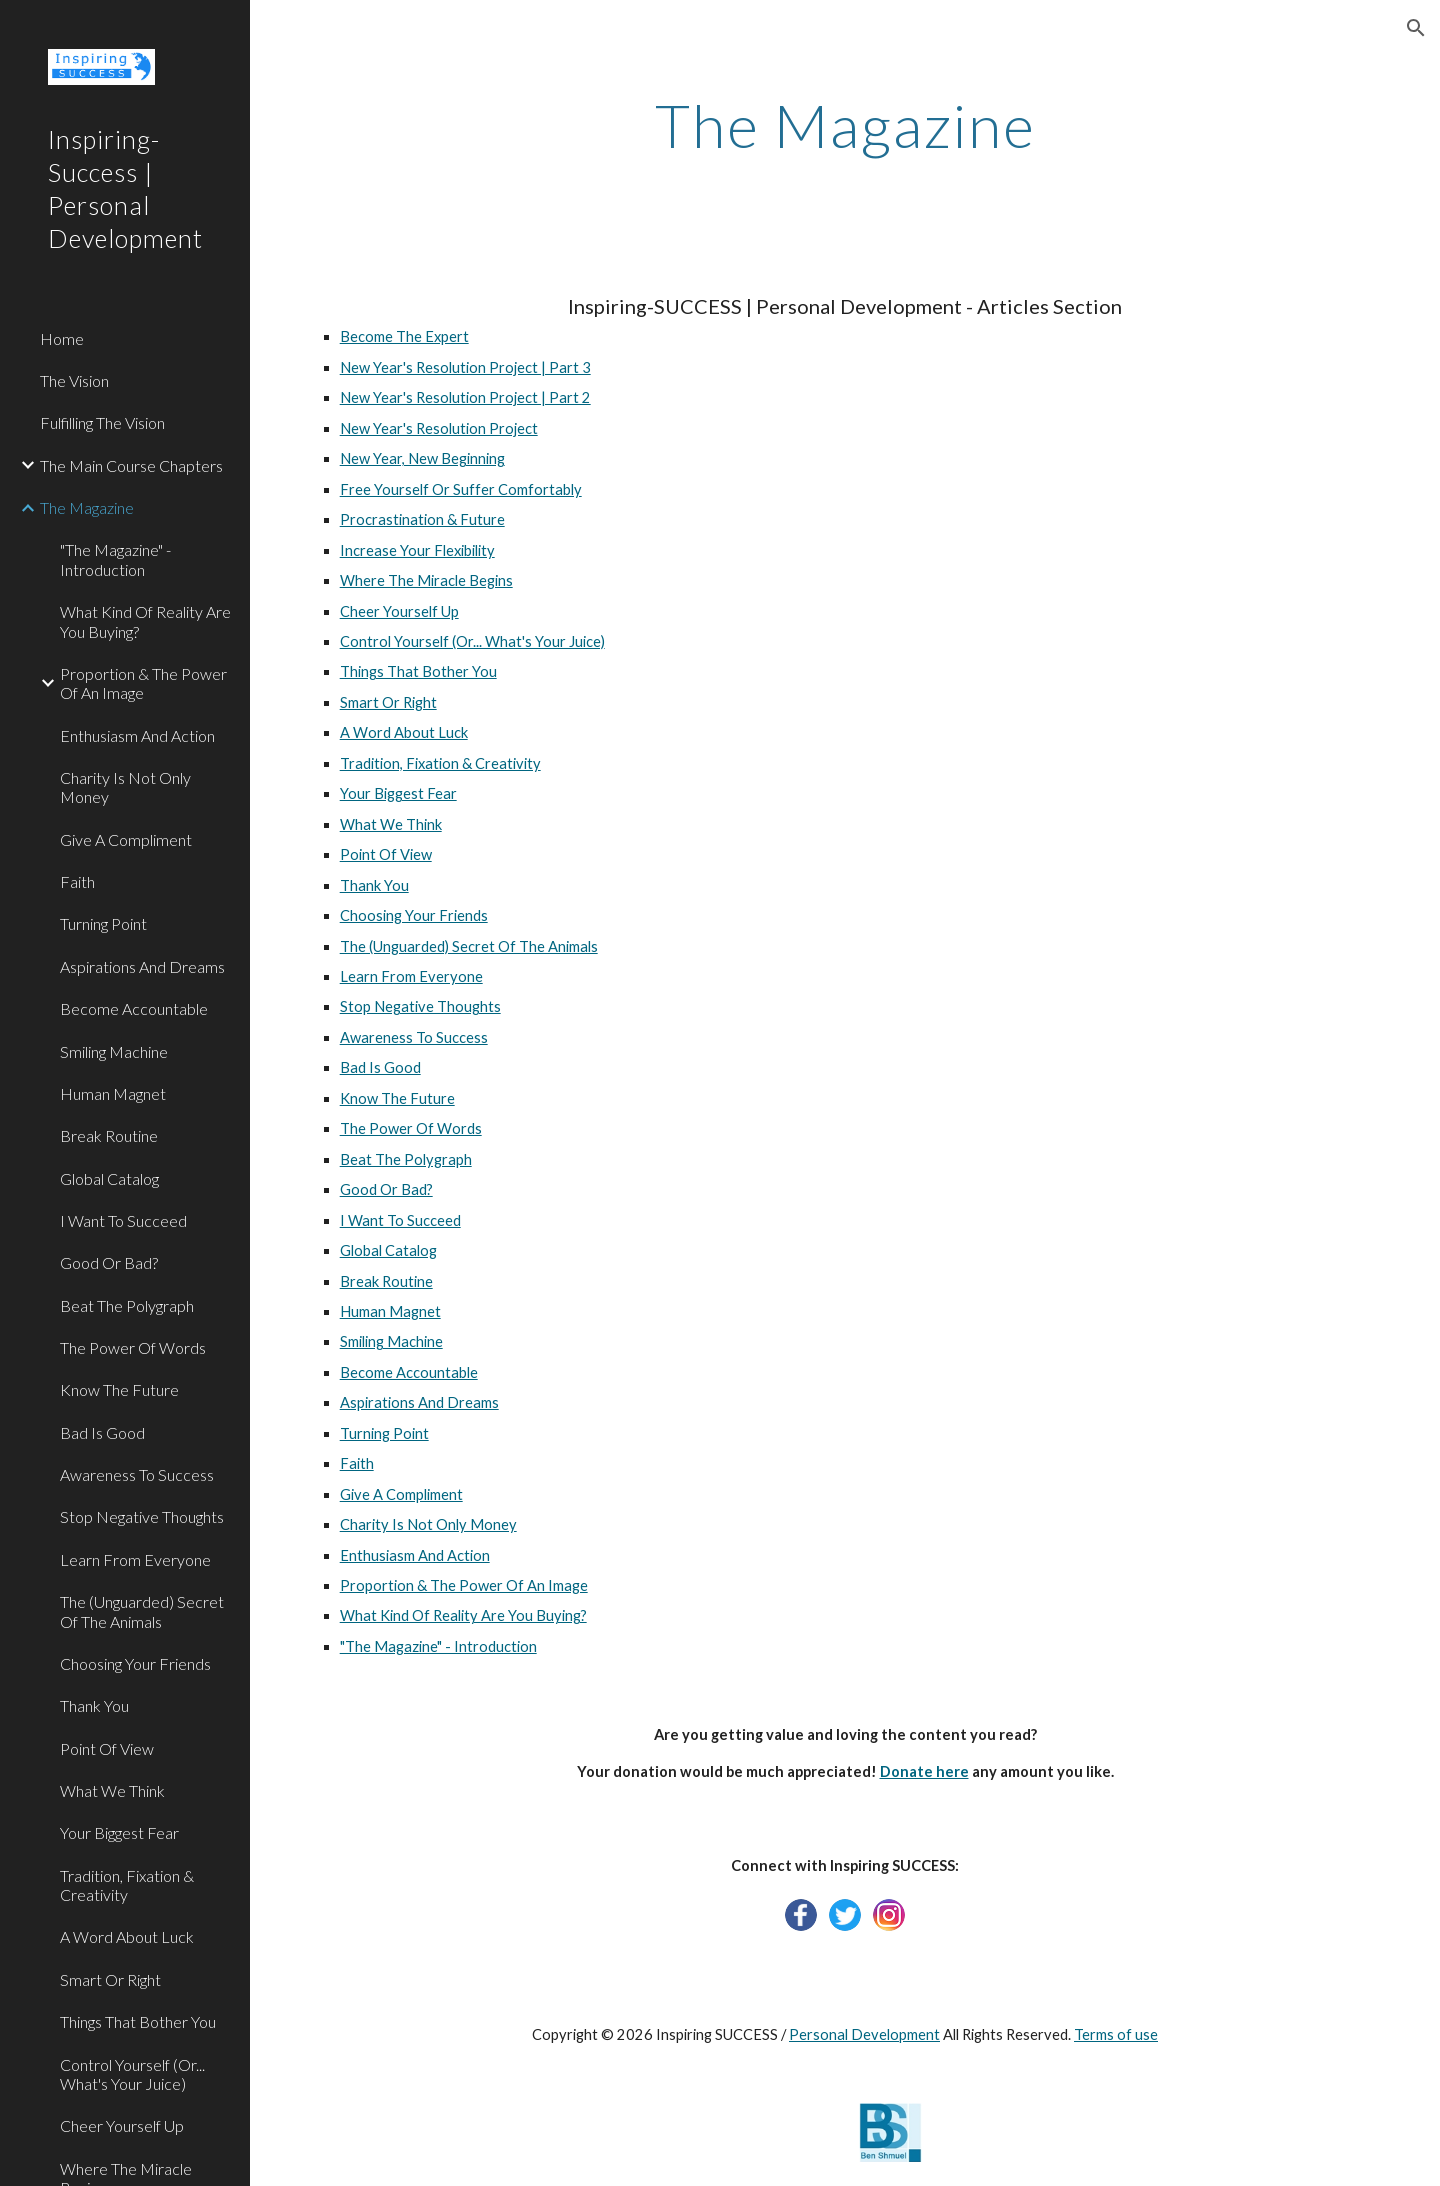 This screenshot has width=1440, height=2186. I want to click on Know The Future, so click(397, 1098).